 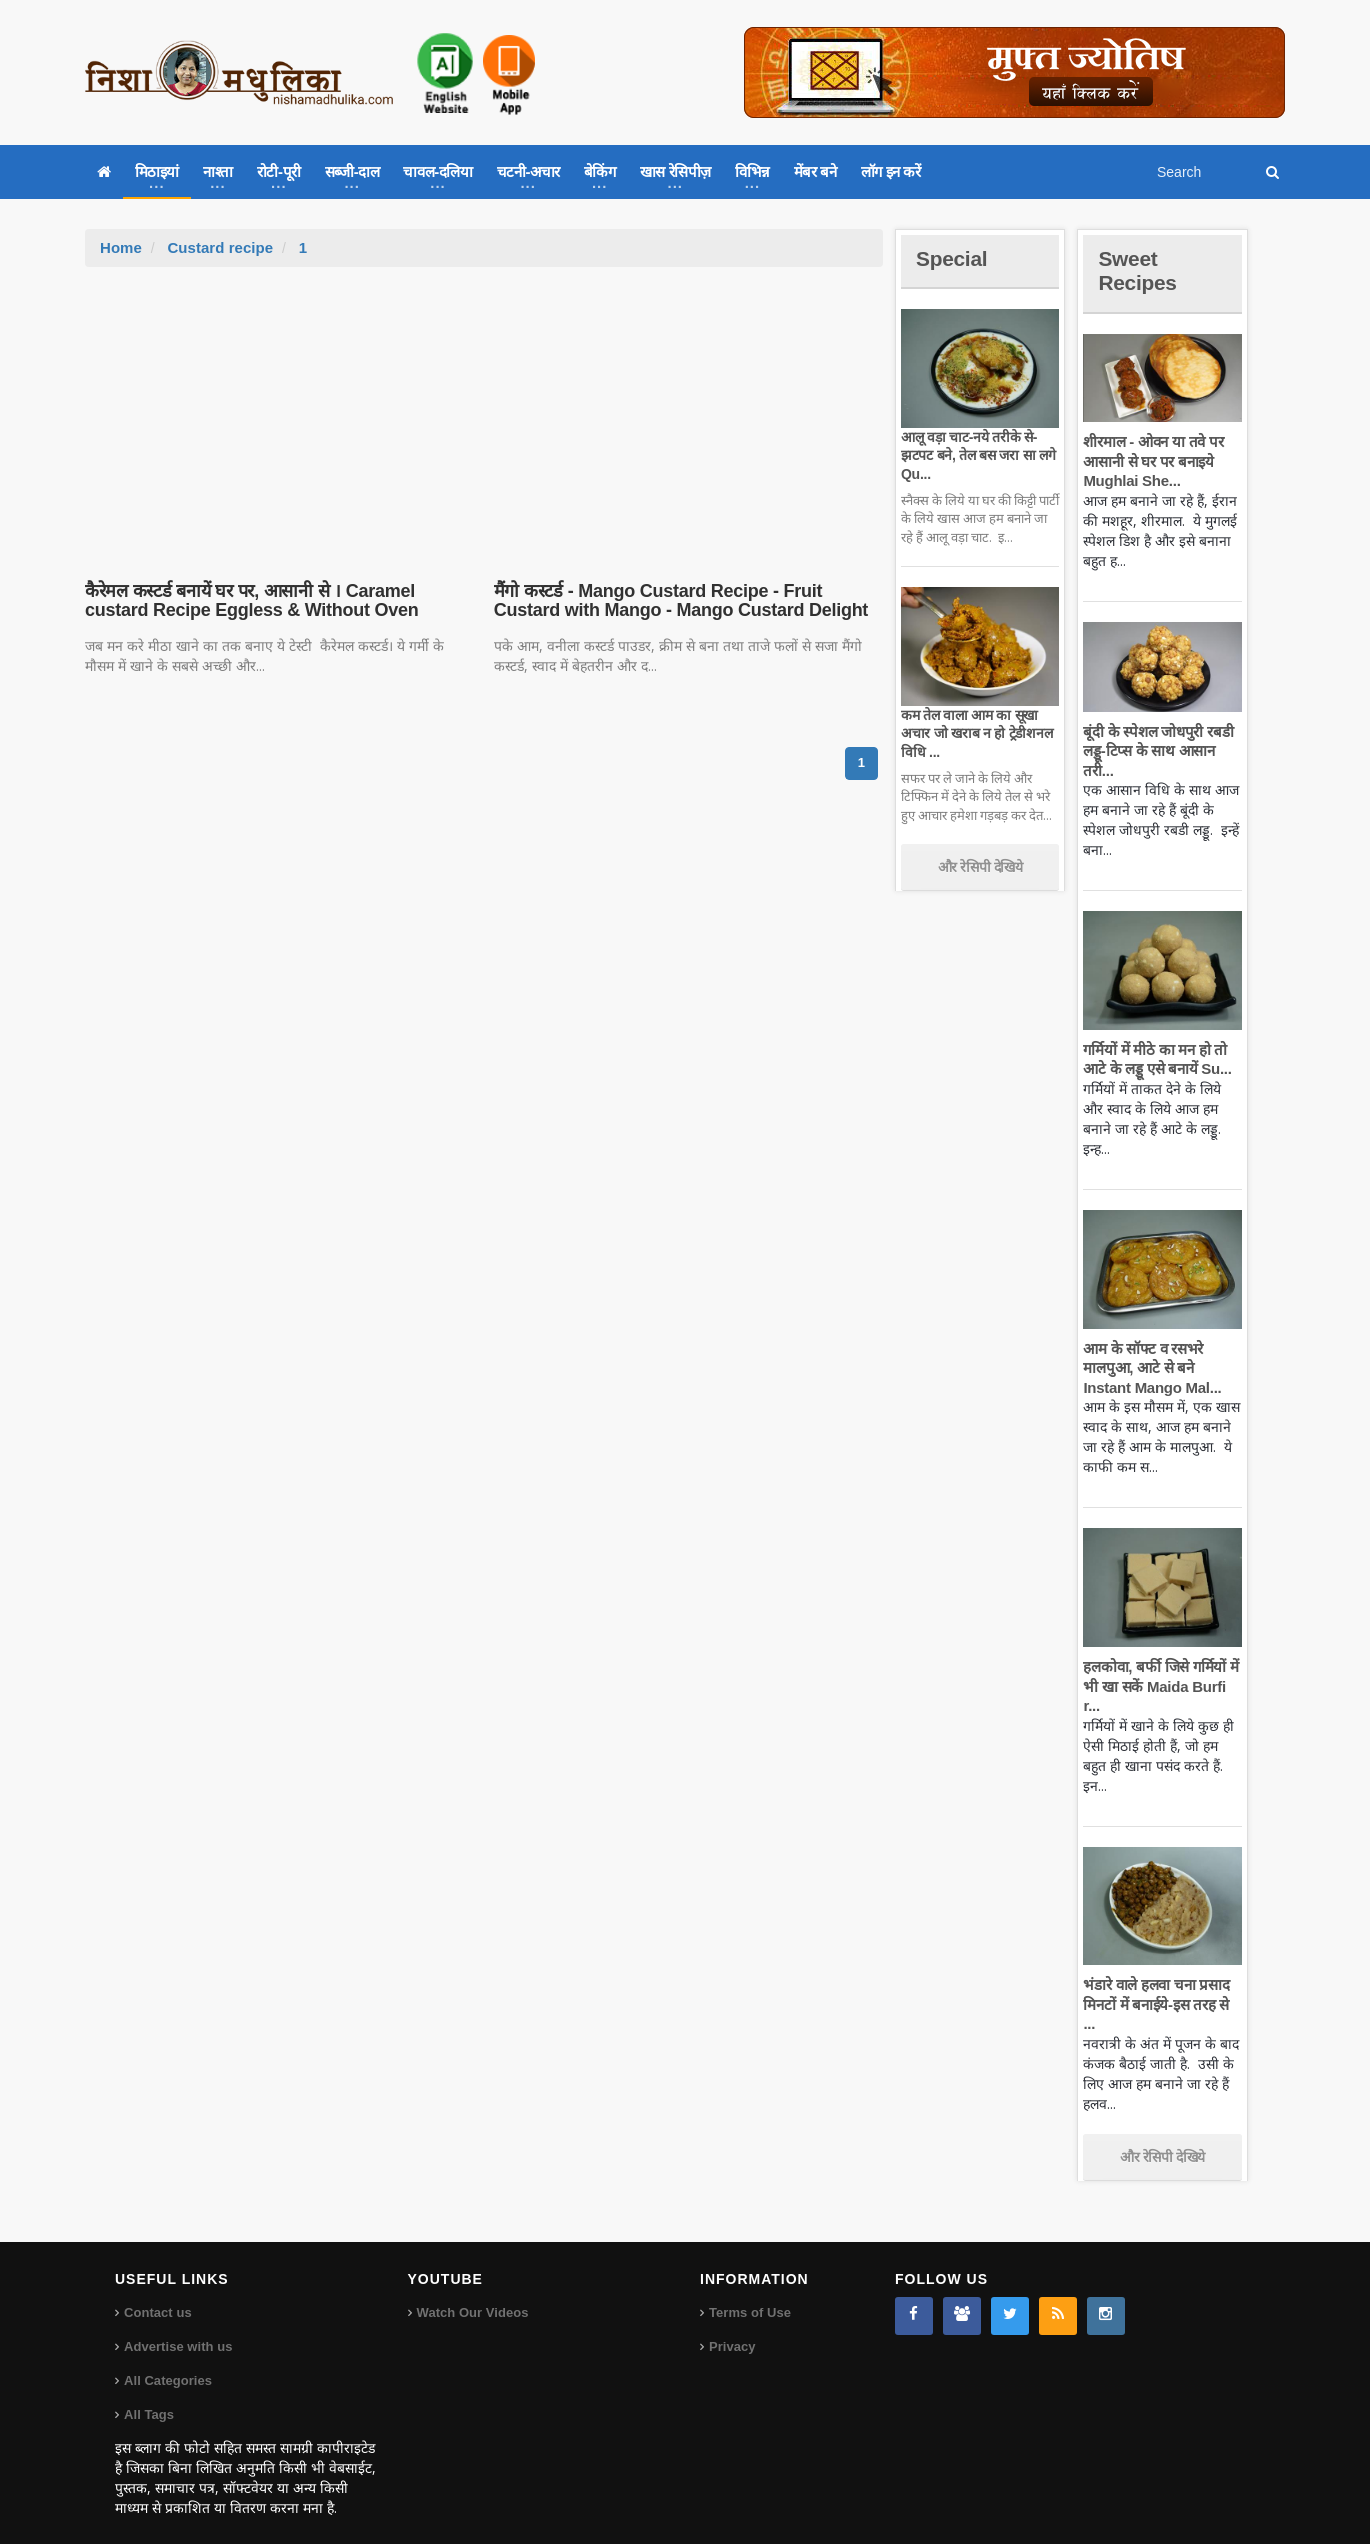 I want to click on [Advertisement], so click(x=484, y=417).